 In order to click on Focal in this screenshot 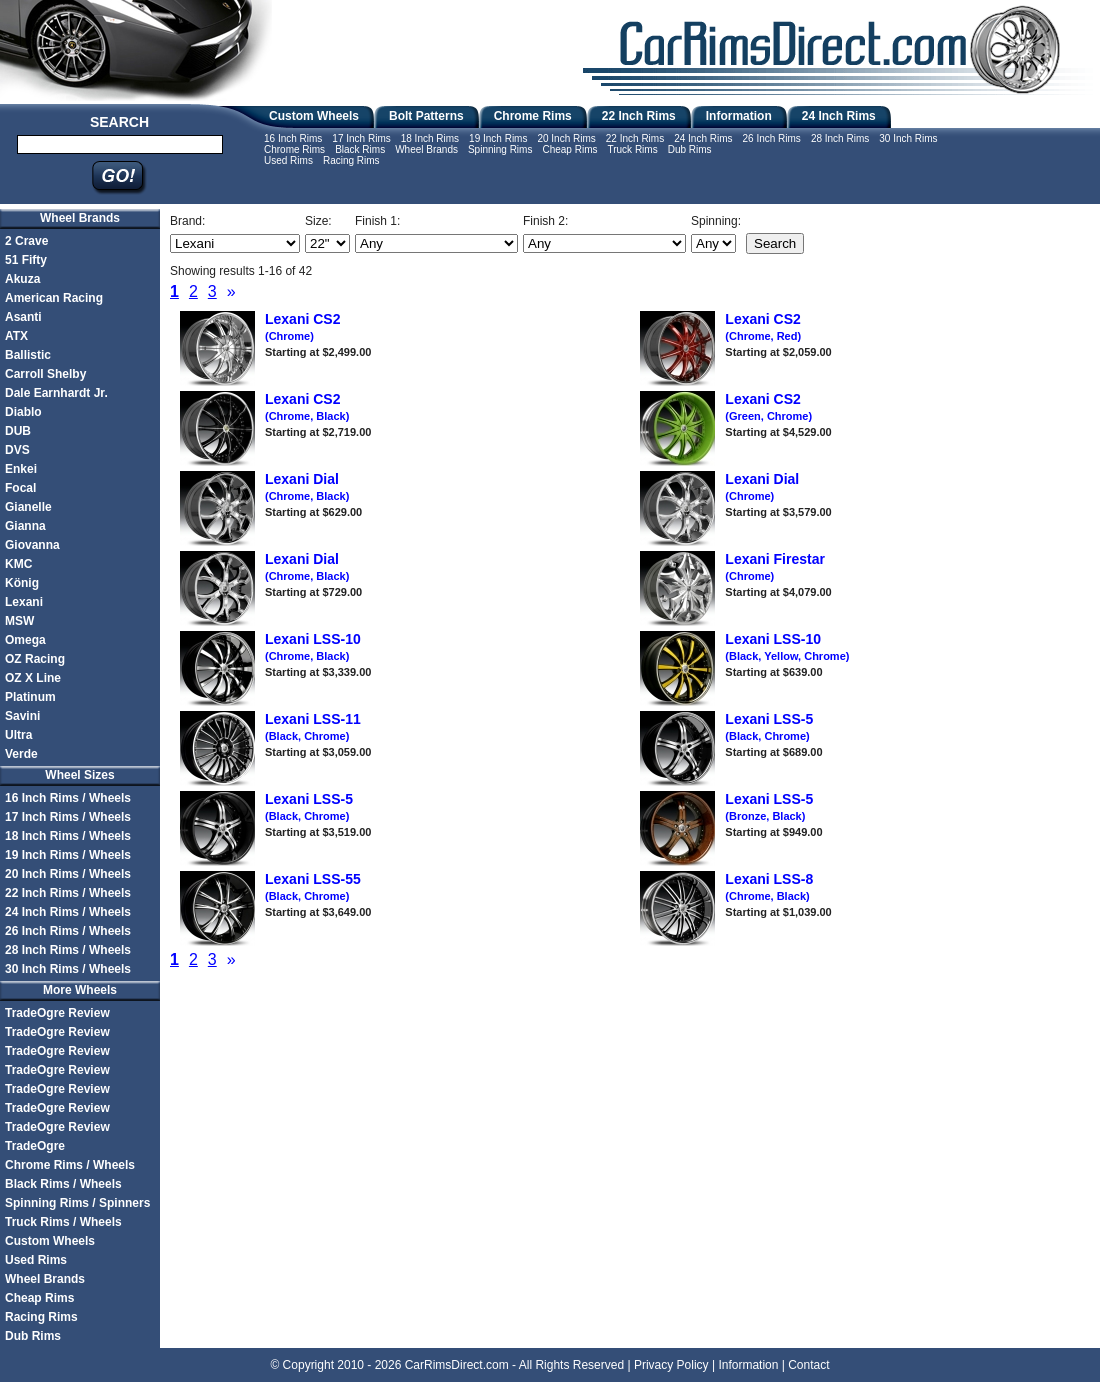, I will do `click(20, 488)`.